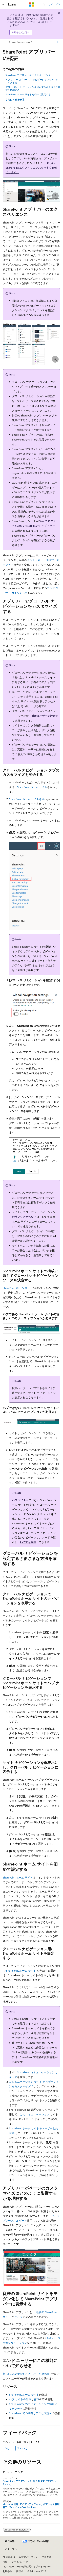  I want to click on [グローバル ナビゲーション], so click(3, 5).